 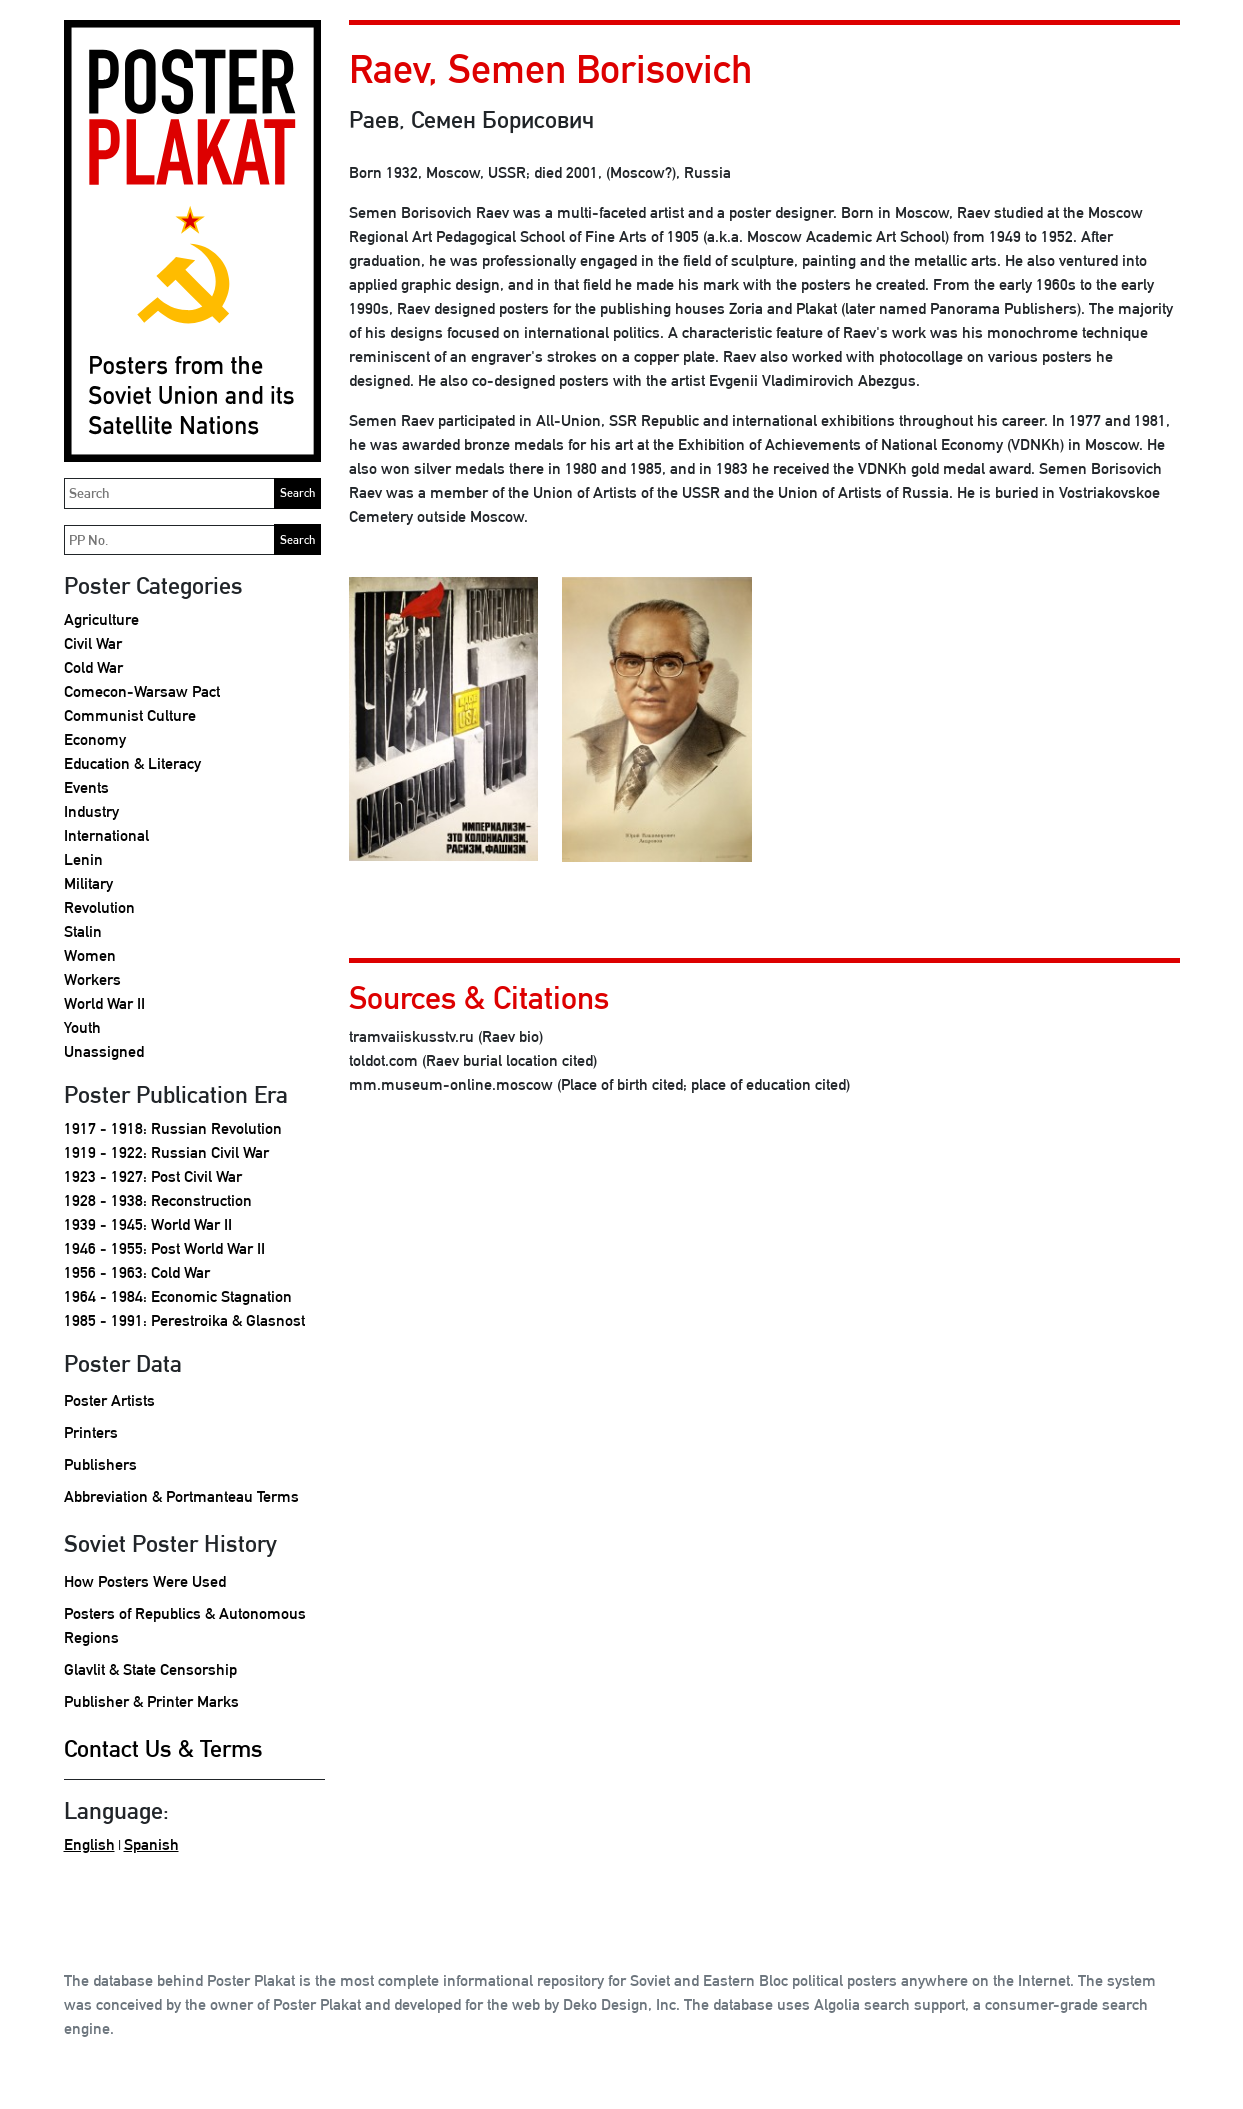 What do you see at coordinates (130, 715) in the screenshot?
I see `Communist Culture` at bounding box center [130, 715].